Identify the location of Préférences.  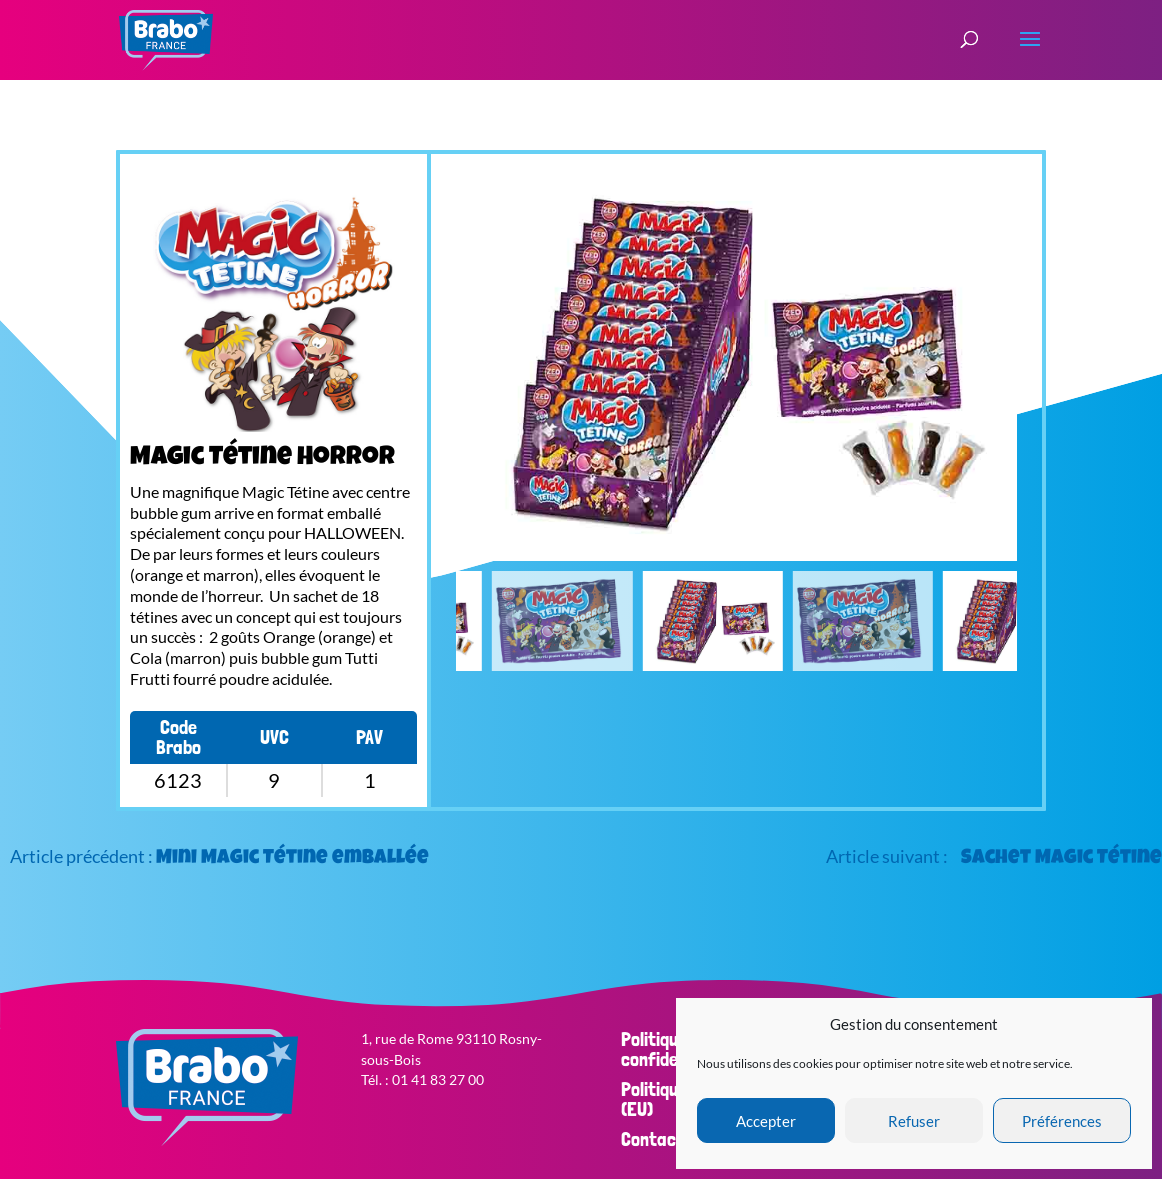
(1062, 1121).